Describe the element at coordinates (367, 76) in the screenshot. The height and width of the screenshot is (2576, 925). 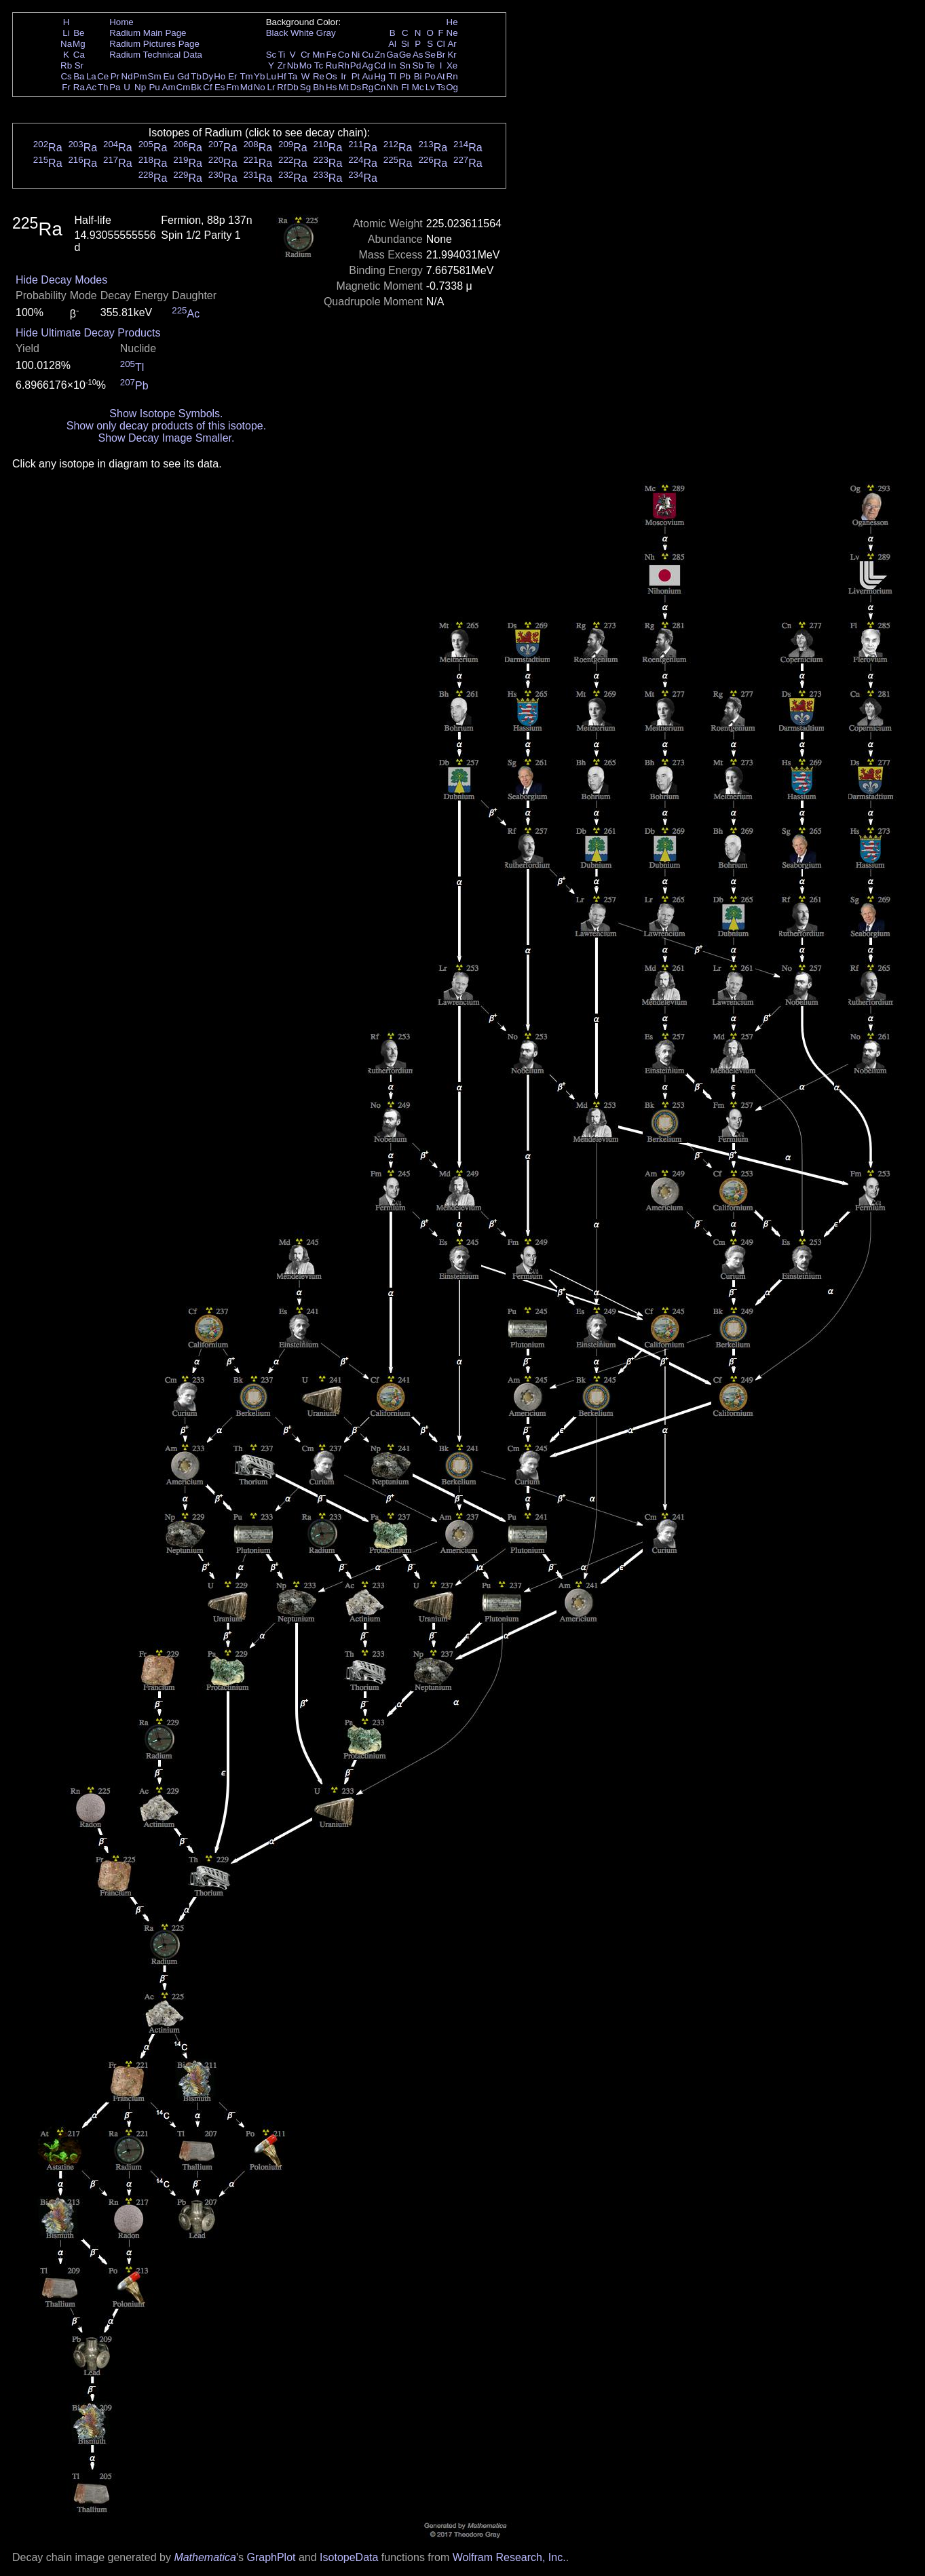
I see `Au` at that location.